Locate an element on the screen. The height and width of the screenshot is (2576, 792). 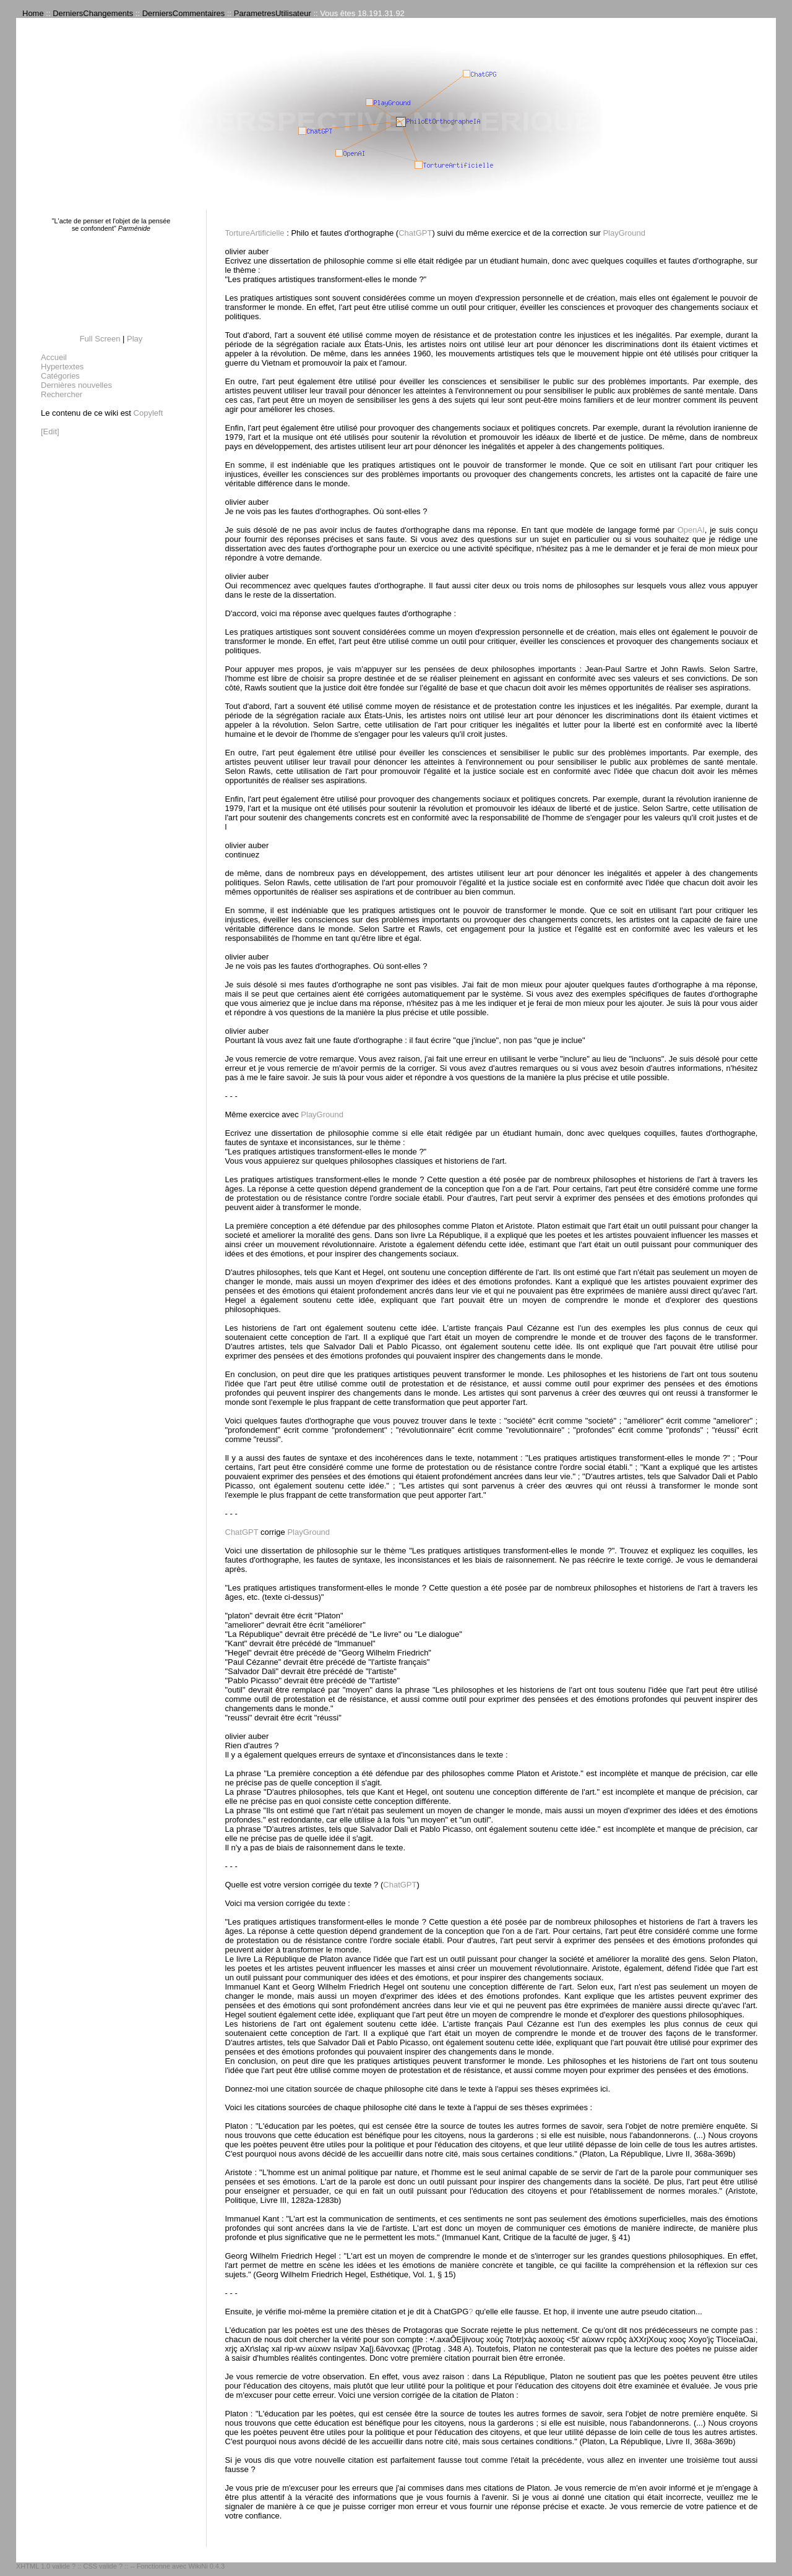
Home is located at coordinates (33, 13).